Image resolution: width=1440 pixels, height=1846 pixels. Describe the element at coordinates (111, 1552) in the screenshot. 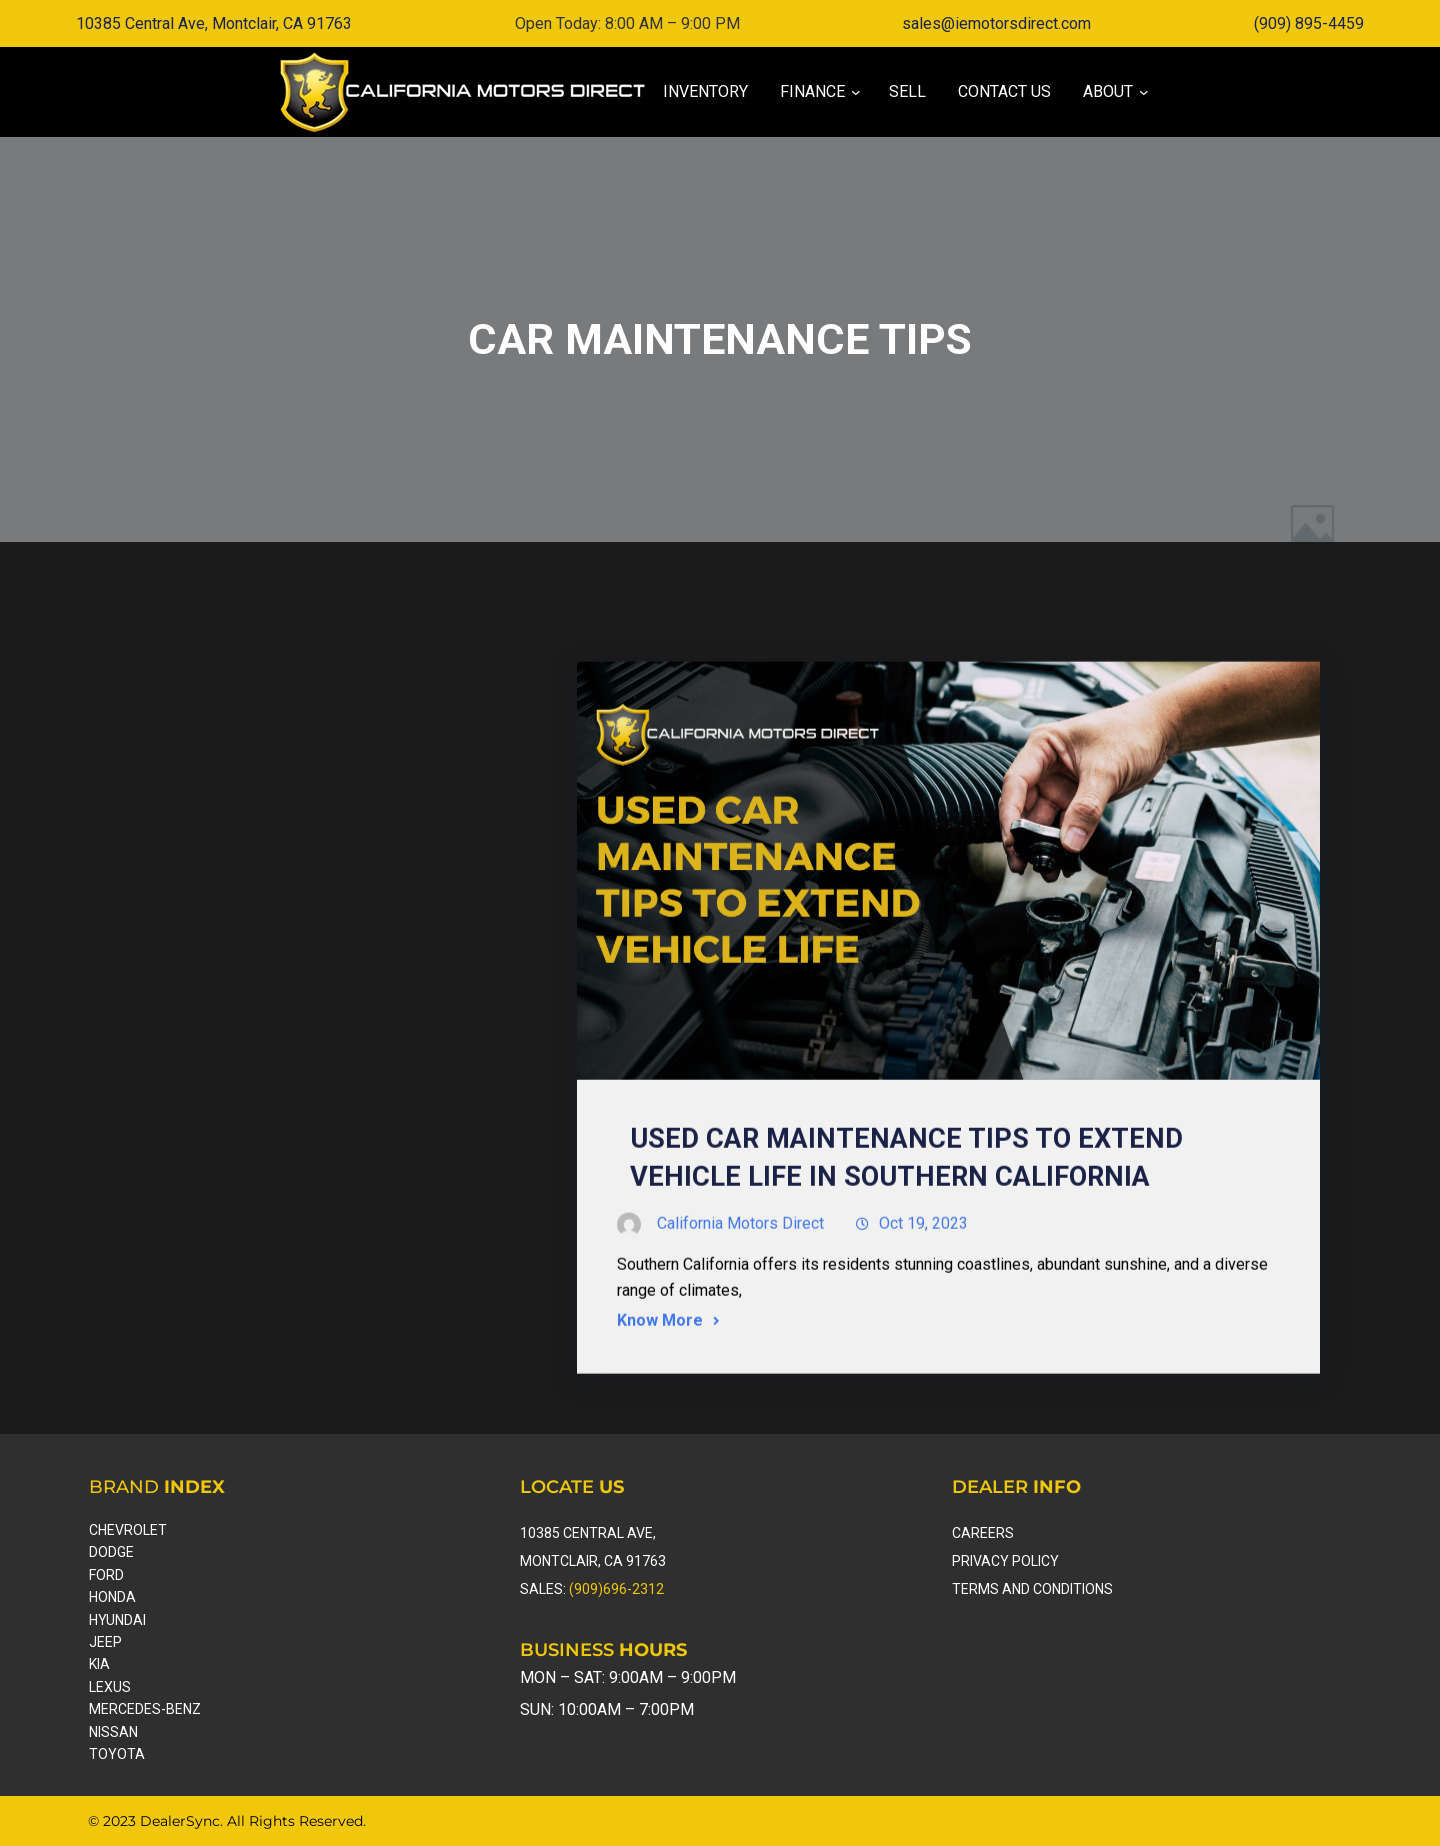

I see `dodge` at that location.